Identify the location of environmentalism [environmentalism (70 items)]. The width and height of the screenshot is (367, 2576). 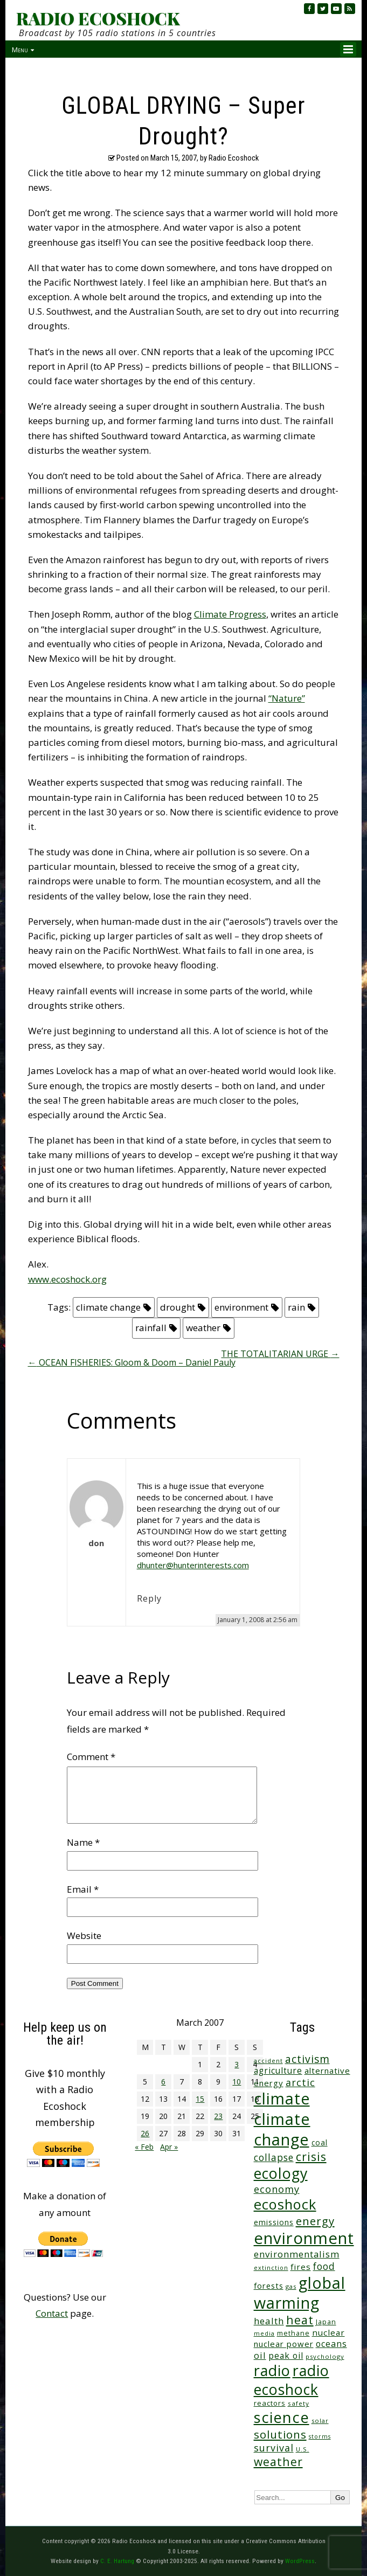
(297, 2254).